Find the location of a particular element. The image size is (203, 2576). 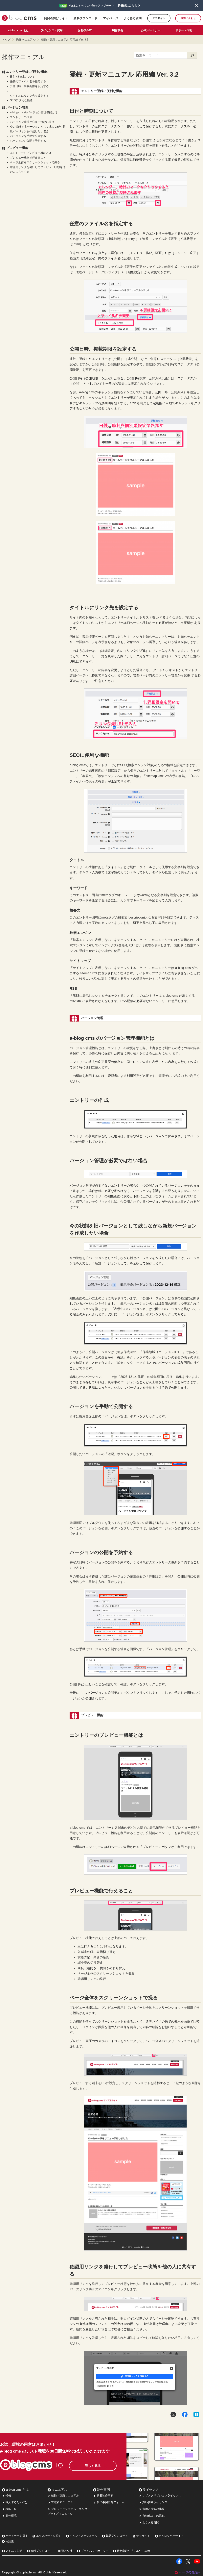

サポート体制 is located at coordinates (183, 30).